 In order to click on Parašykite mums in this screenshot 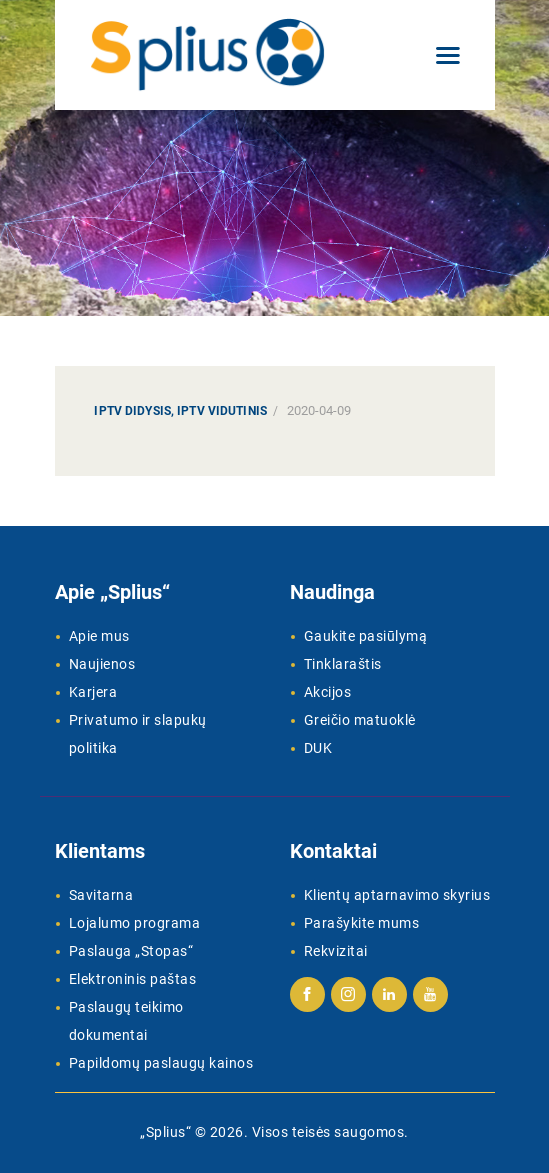, I will do `click(362, 923)`.